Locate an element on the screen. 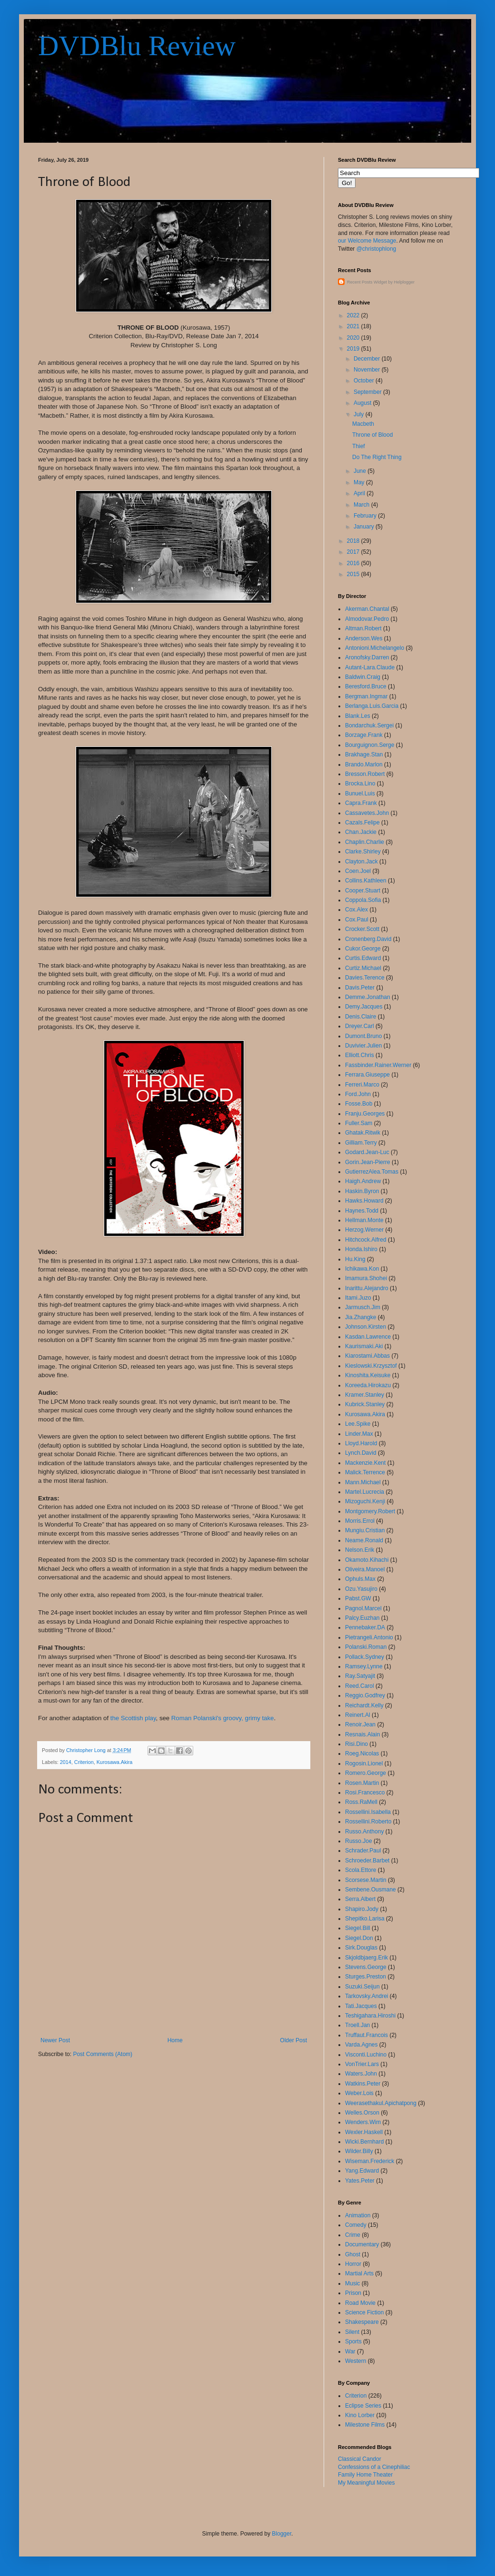 The height and width of the screenshot is (2576, 495). Antonioni.Michelangelo is located at coordinates (374, 648).